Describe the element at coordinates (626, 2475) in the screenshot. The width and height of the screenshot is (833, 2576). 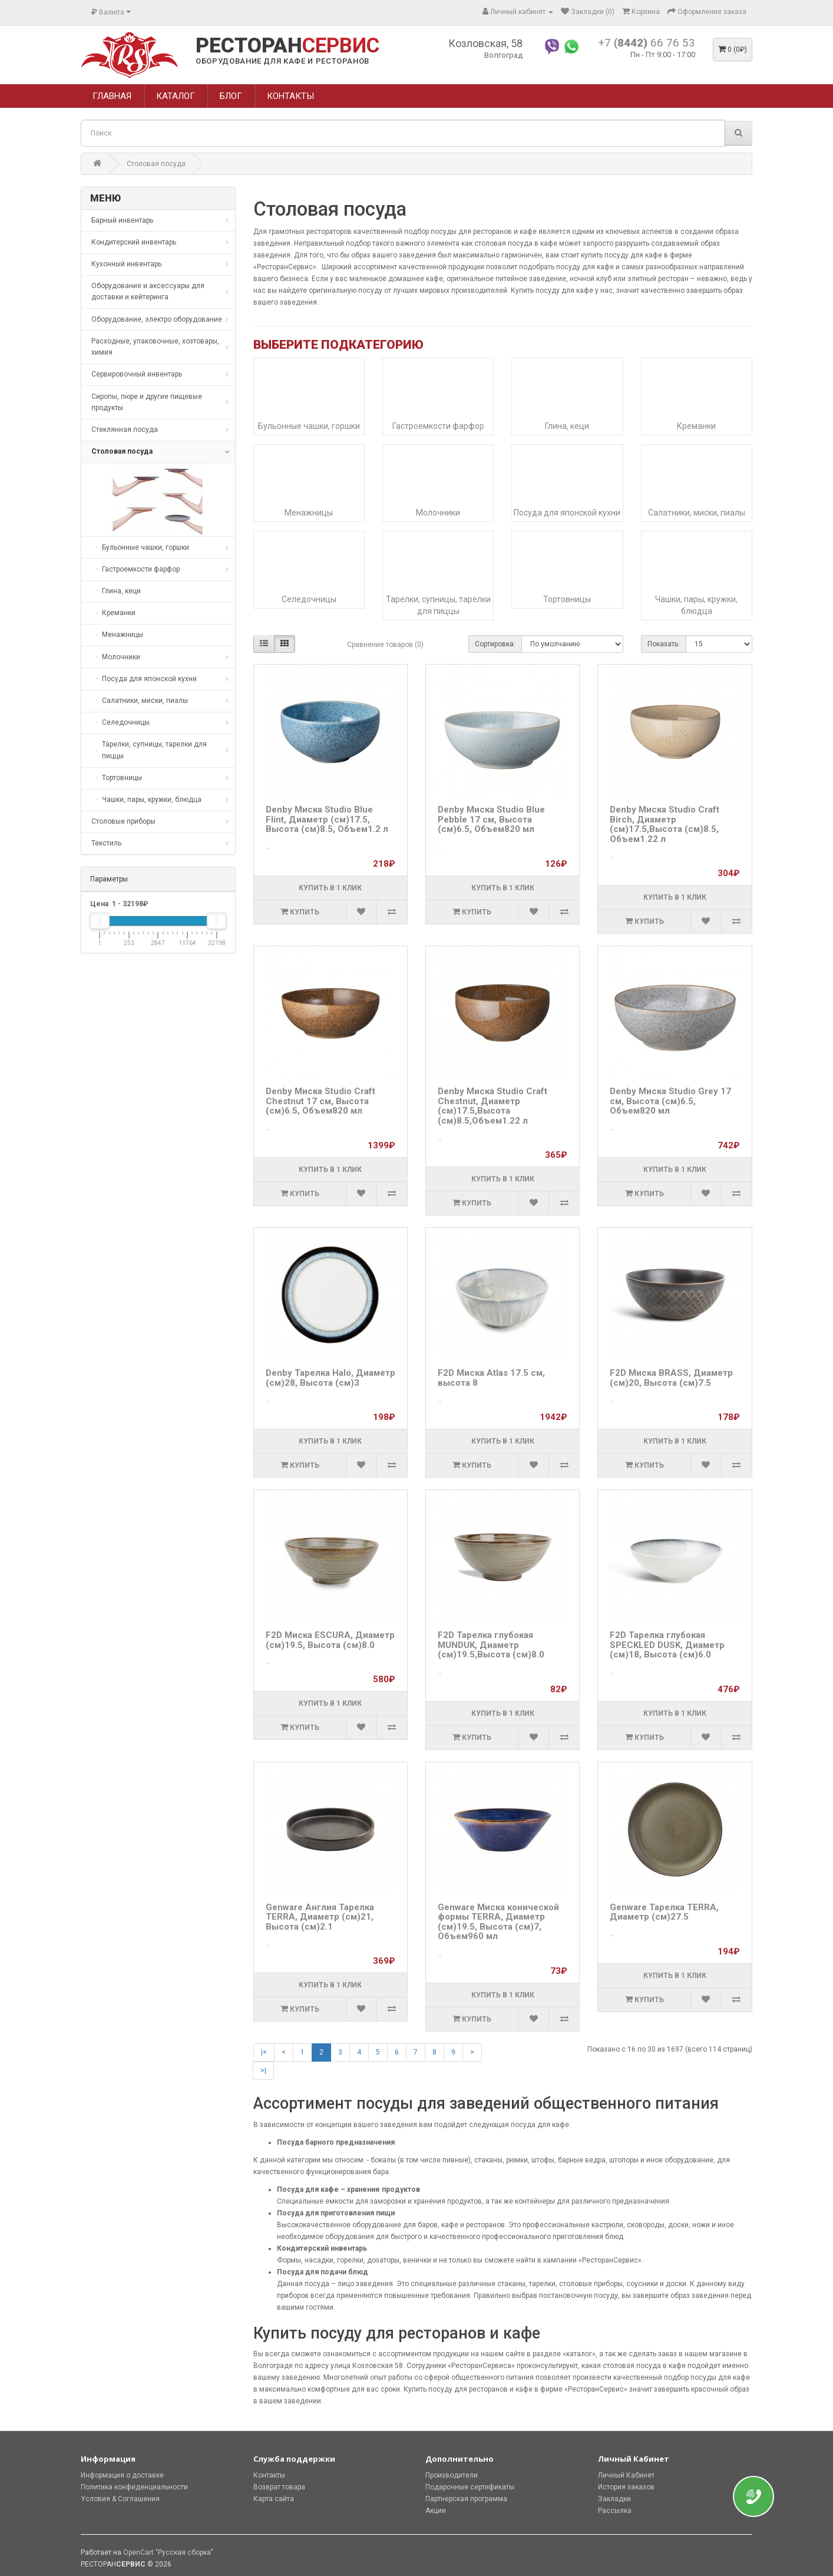
I see `Личный Кабинет` at that location.